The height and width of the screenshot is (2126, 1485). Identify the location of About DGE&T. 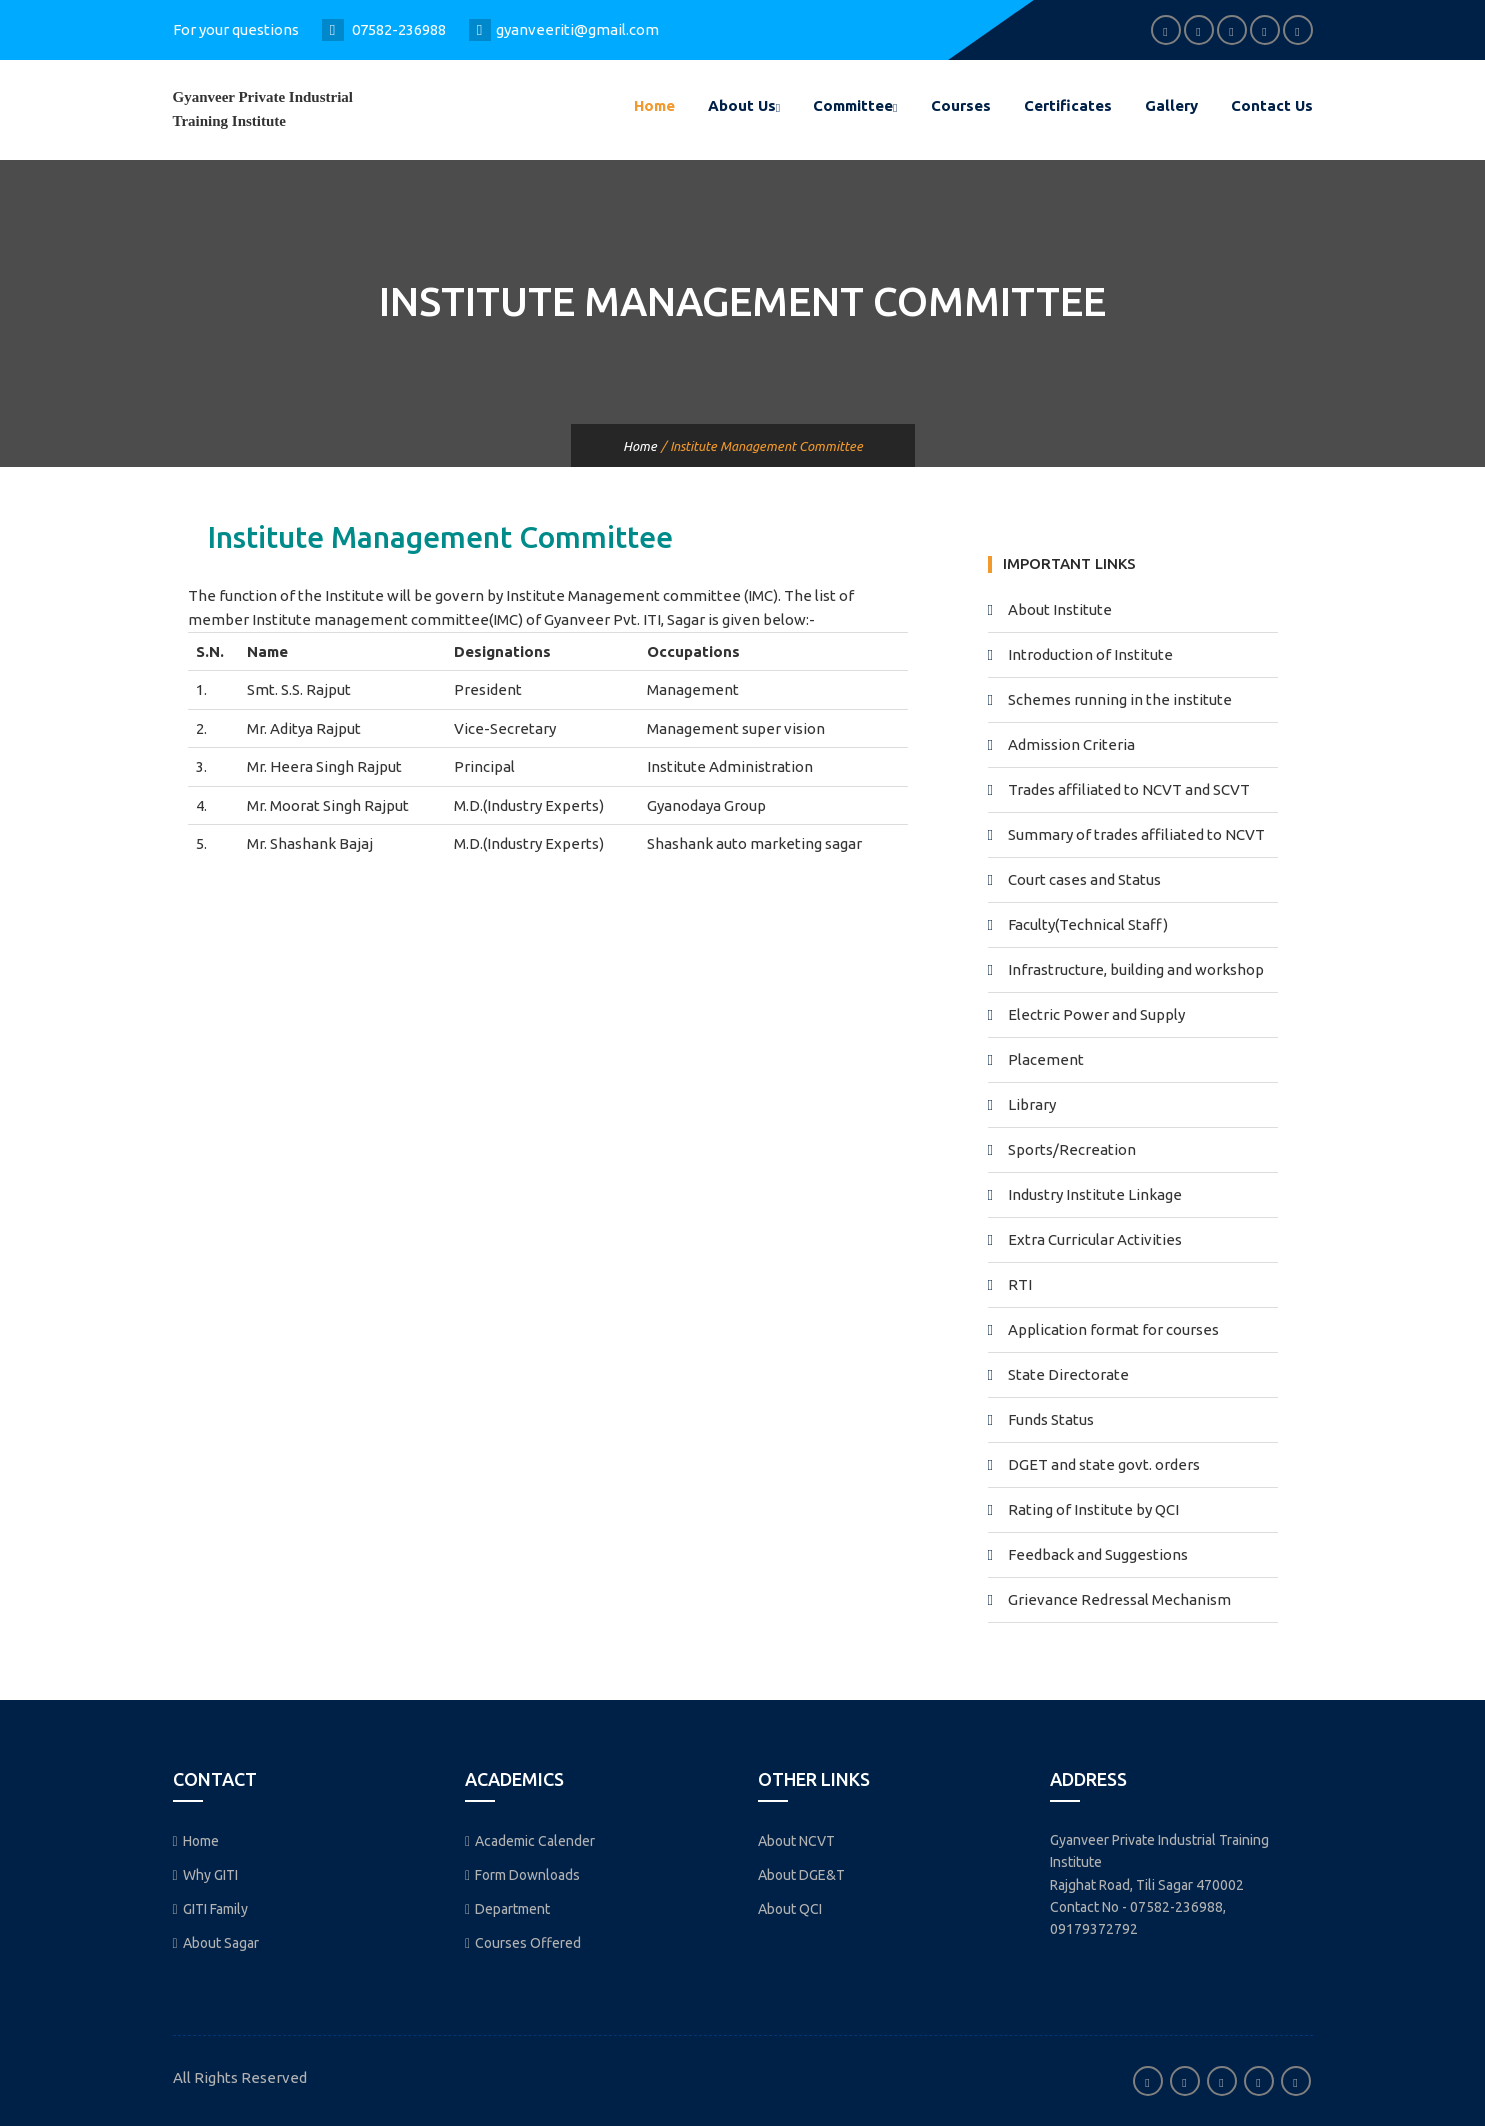
(801, 1875).